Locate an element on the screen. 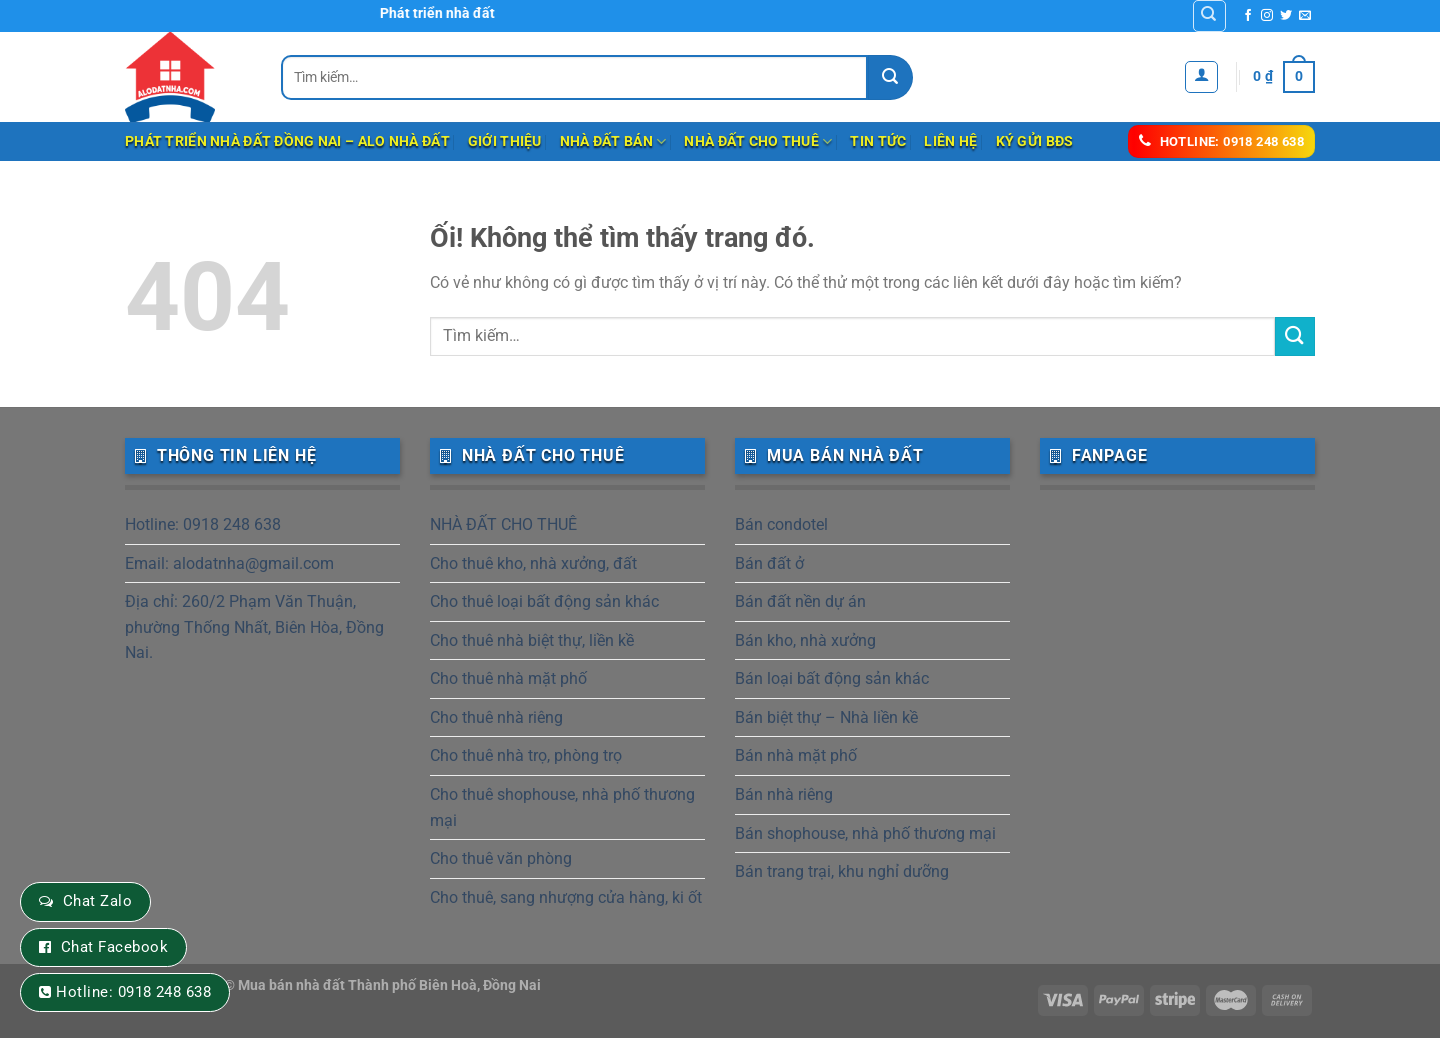 The width and height of the screenshot is (1440, 1038). [Theo dõi trên Facebook] is located at coordinates (1248, 16).